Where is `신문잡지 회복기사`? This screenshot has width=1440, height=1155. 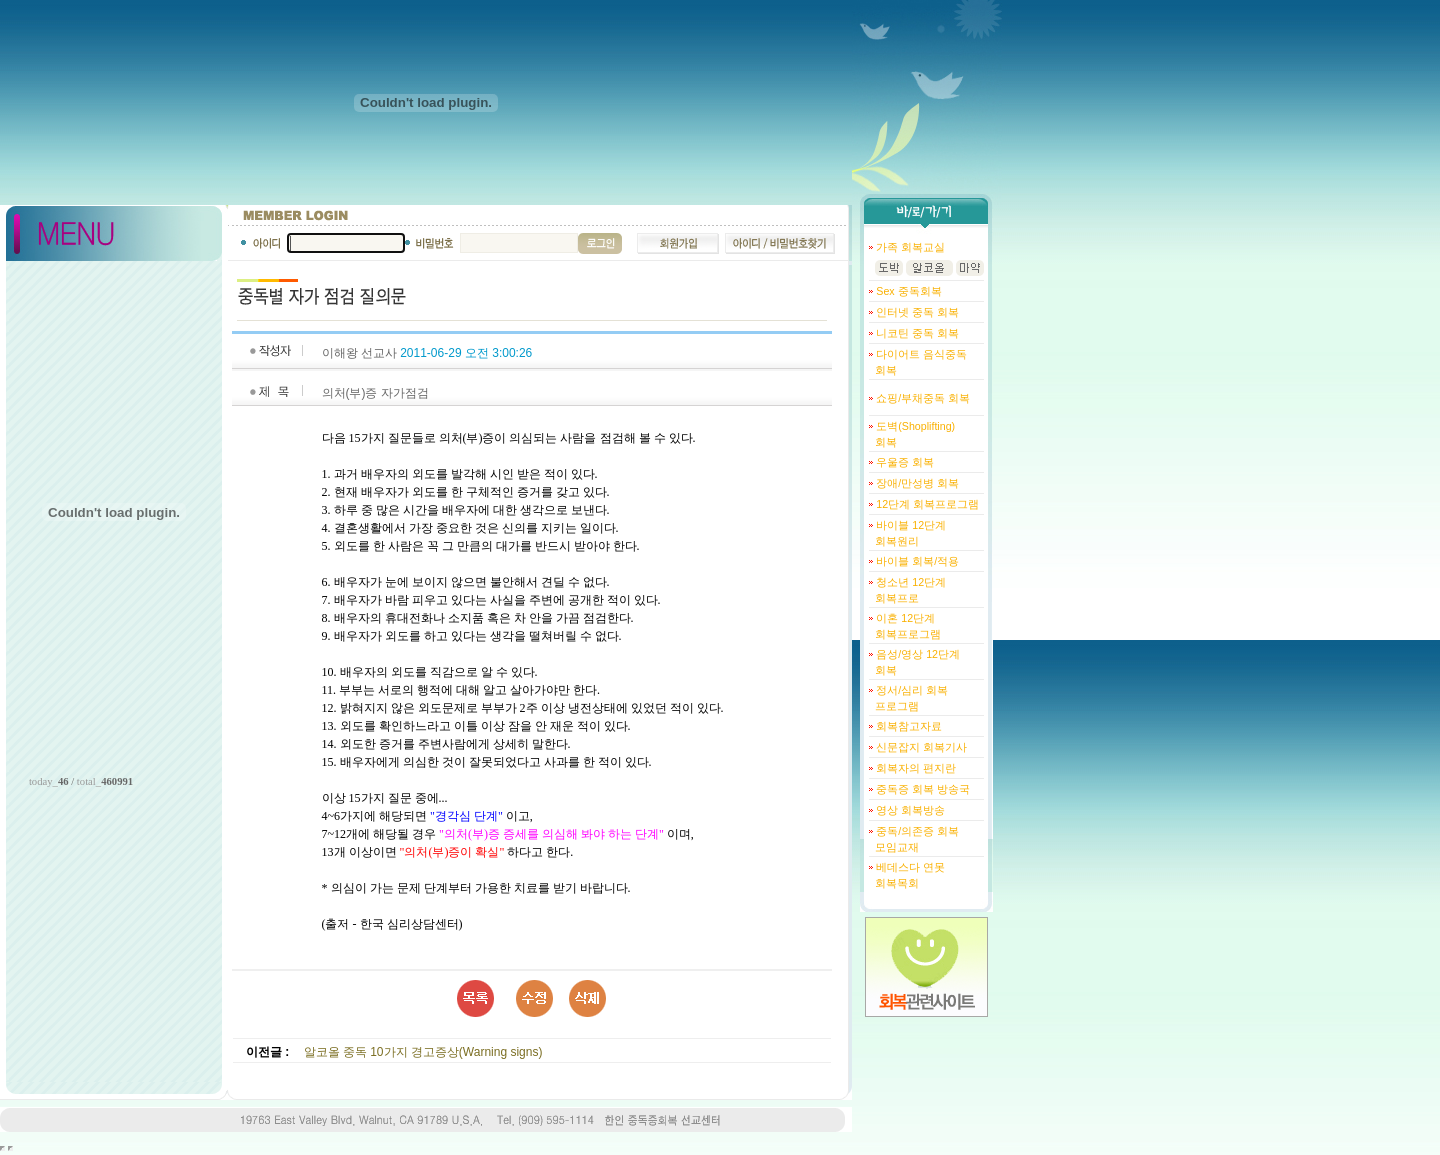 신문잡지 회복기사 is located at coordinates (920, 747).